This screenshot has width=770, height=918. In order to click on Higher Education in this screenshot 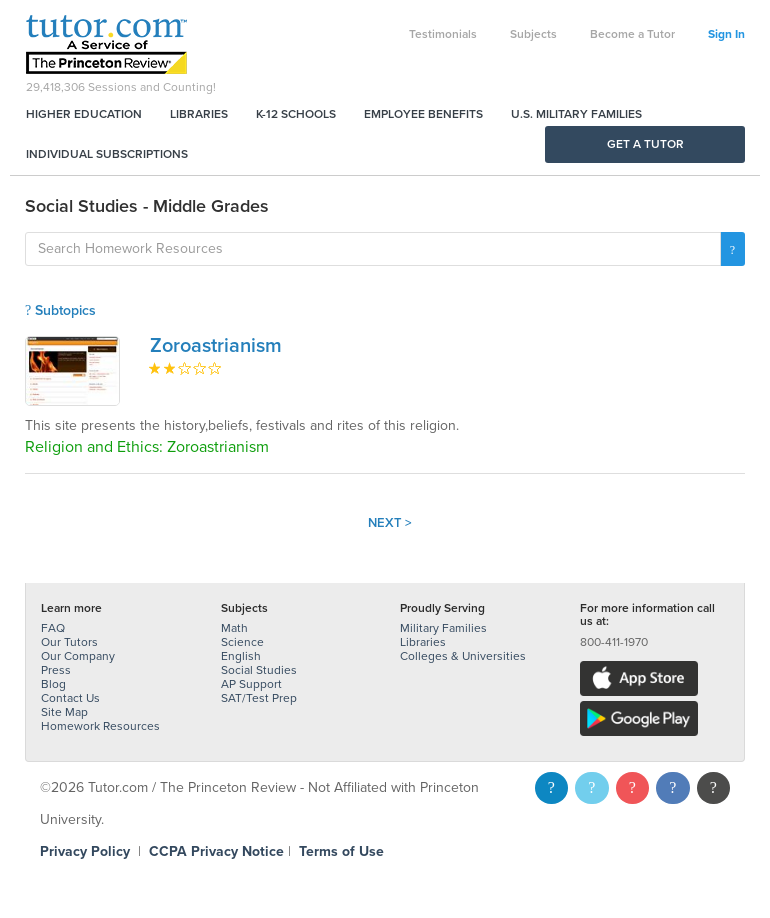, I will do `click(84, 114)`.